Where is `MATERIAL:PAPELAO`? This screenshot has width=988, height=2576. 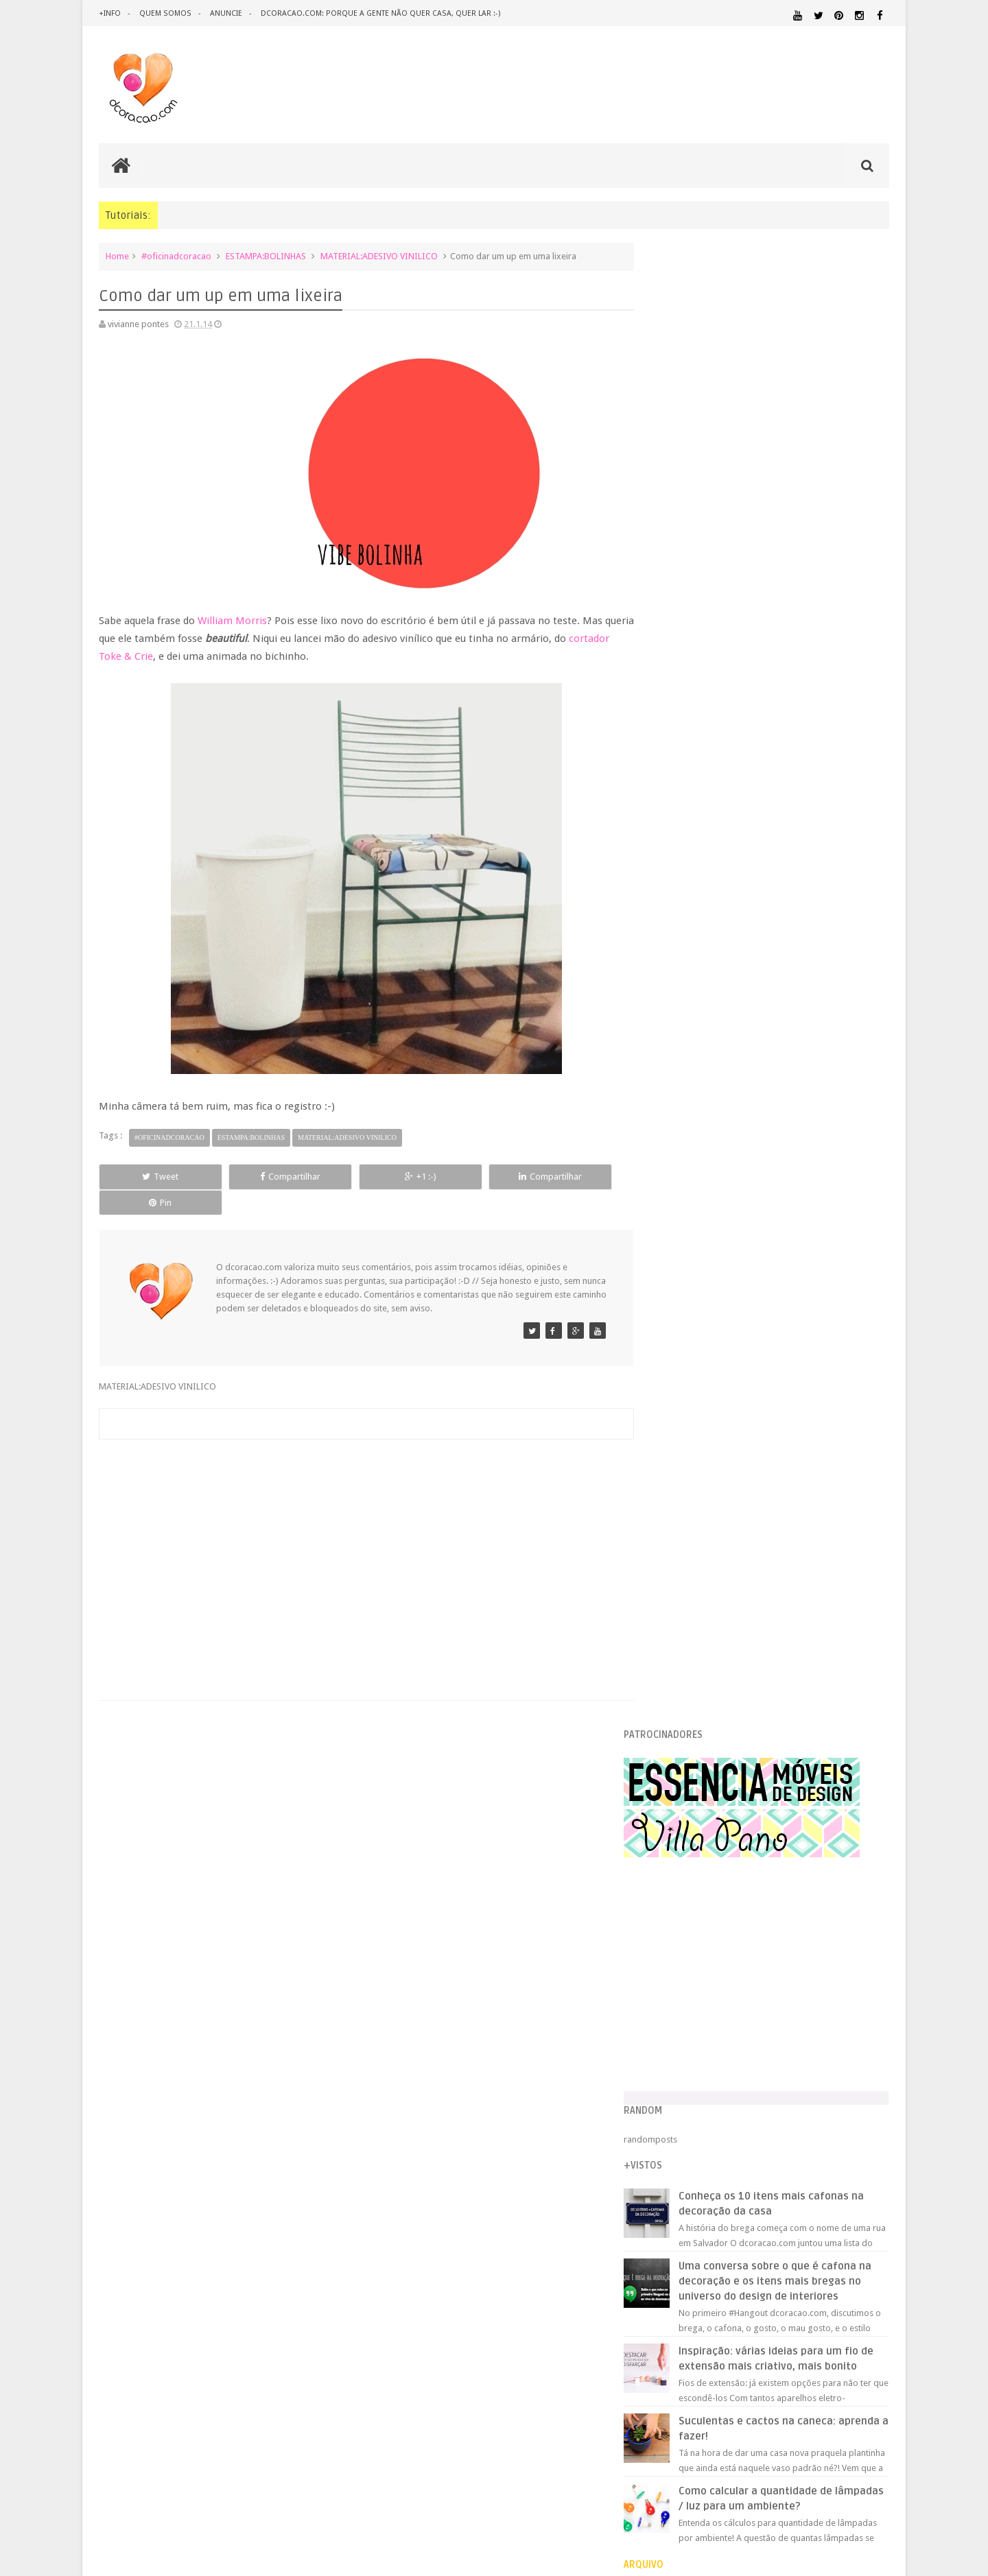 MATERIAL:PAPELAO is located at coordinates (687, 2101).